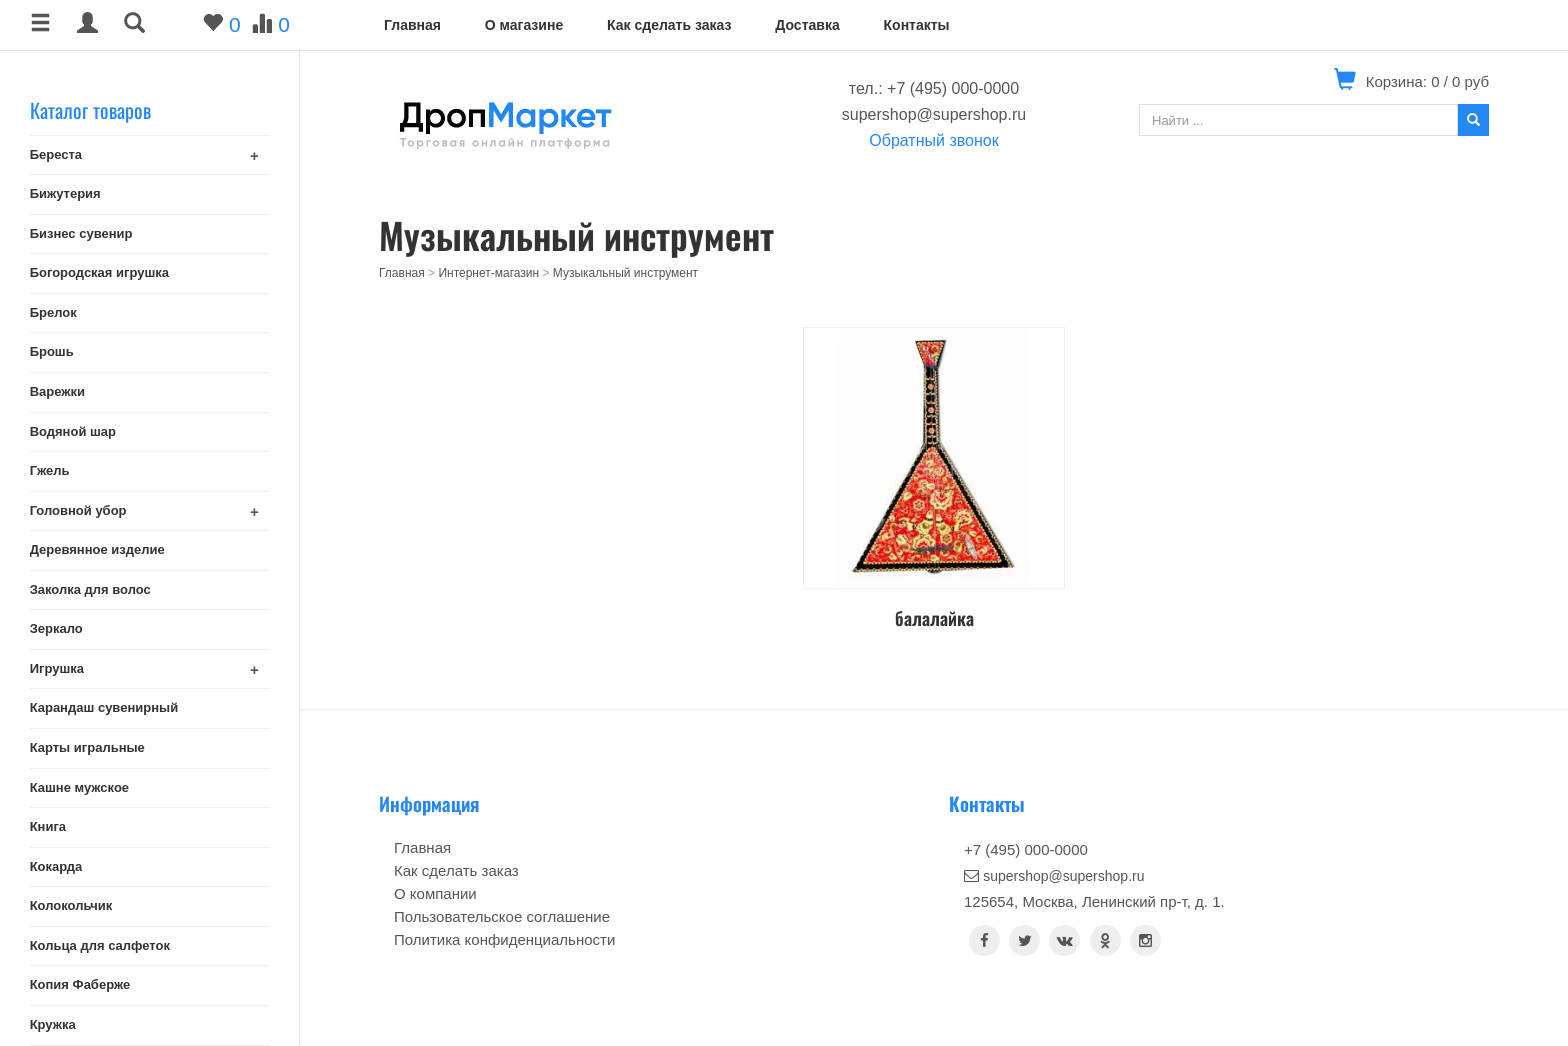 The height and width of the screenshot is (1046, 1568). I want to click on Главная, so click(412, 25).